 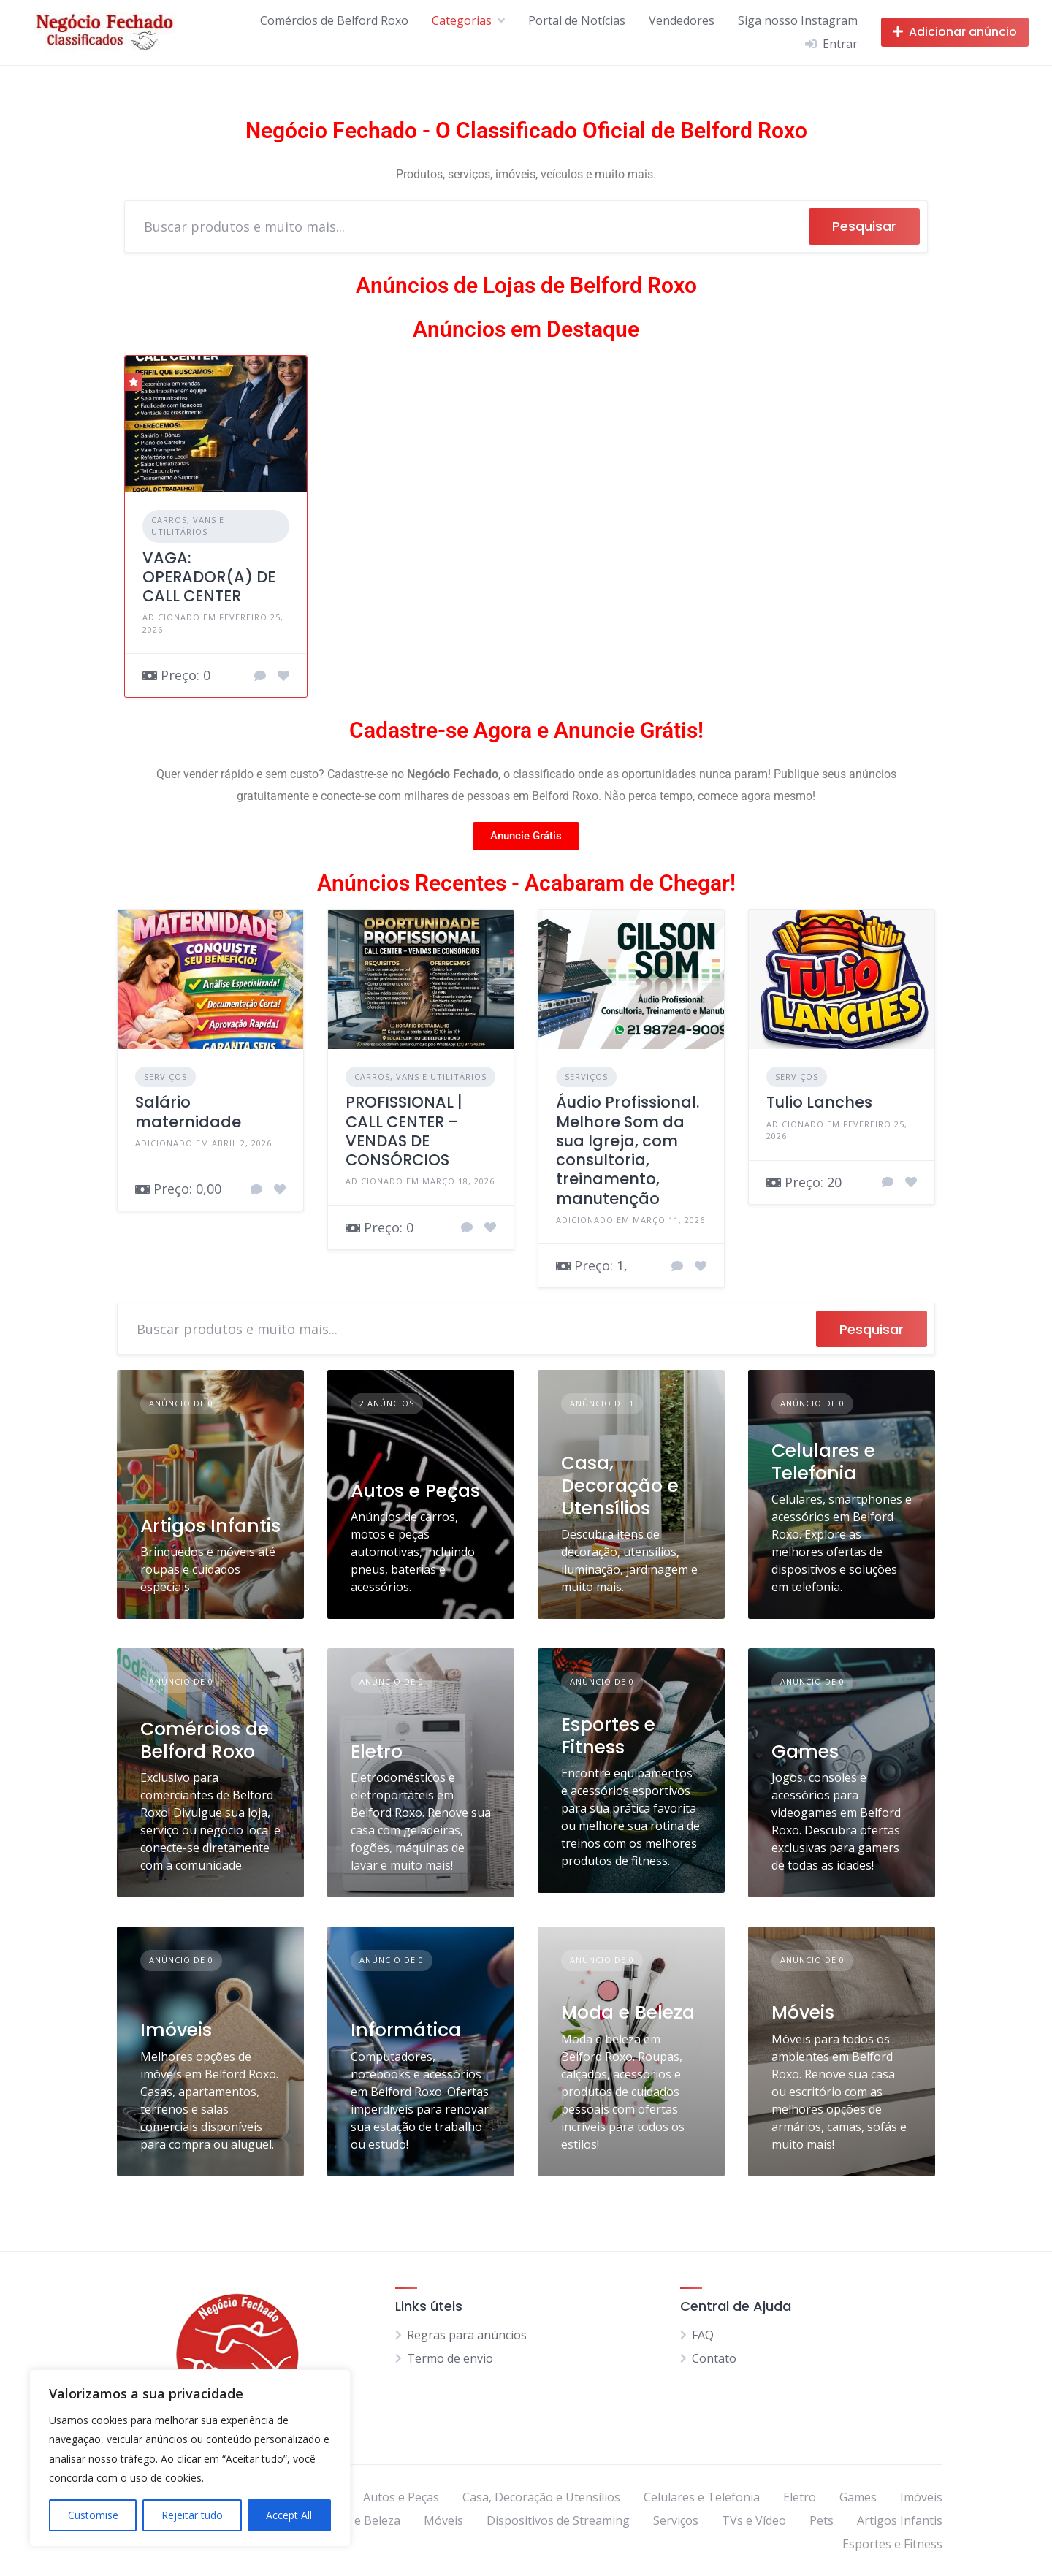 What do you see at coordinates (802, 2012) in the screenshot?
I see `Móveis` at bounding box center [802, 2012].